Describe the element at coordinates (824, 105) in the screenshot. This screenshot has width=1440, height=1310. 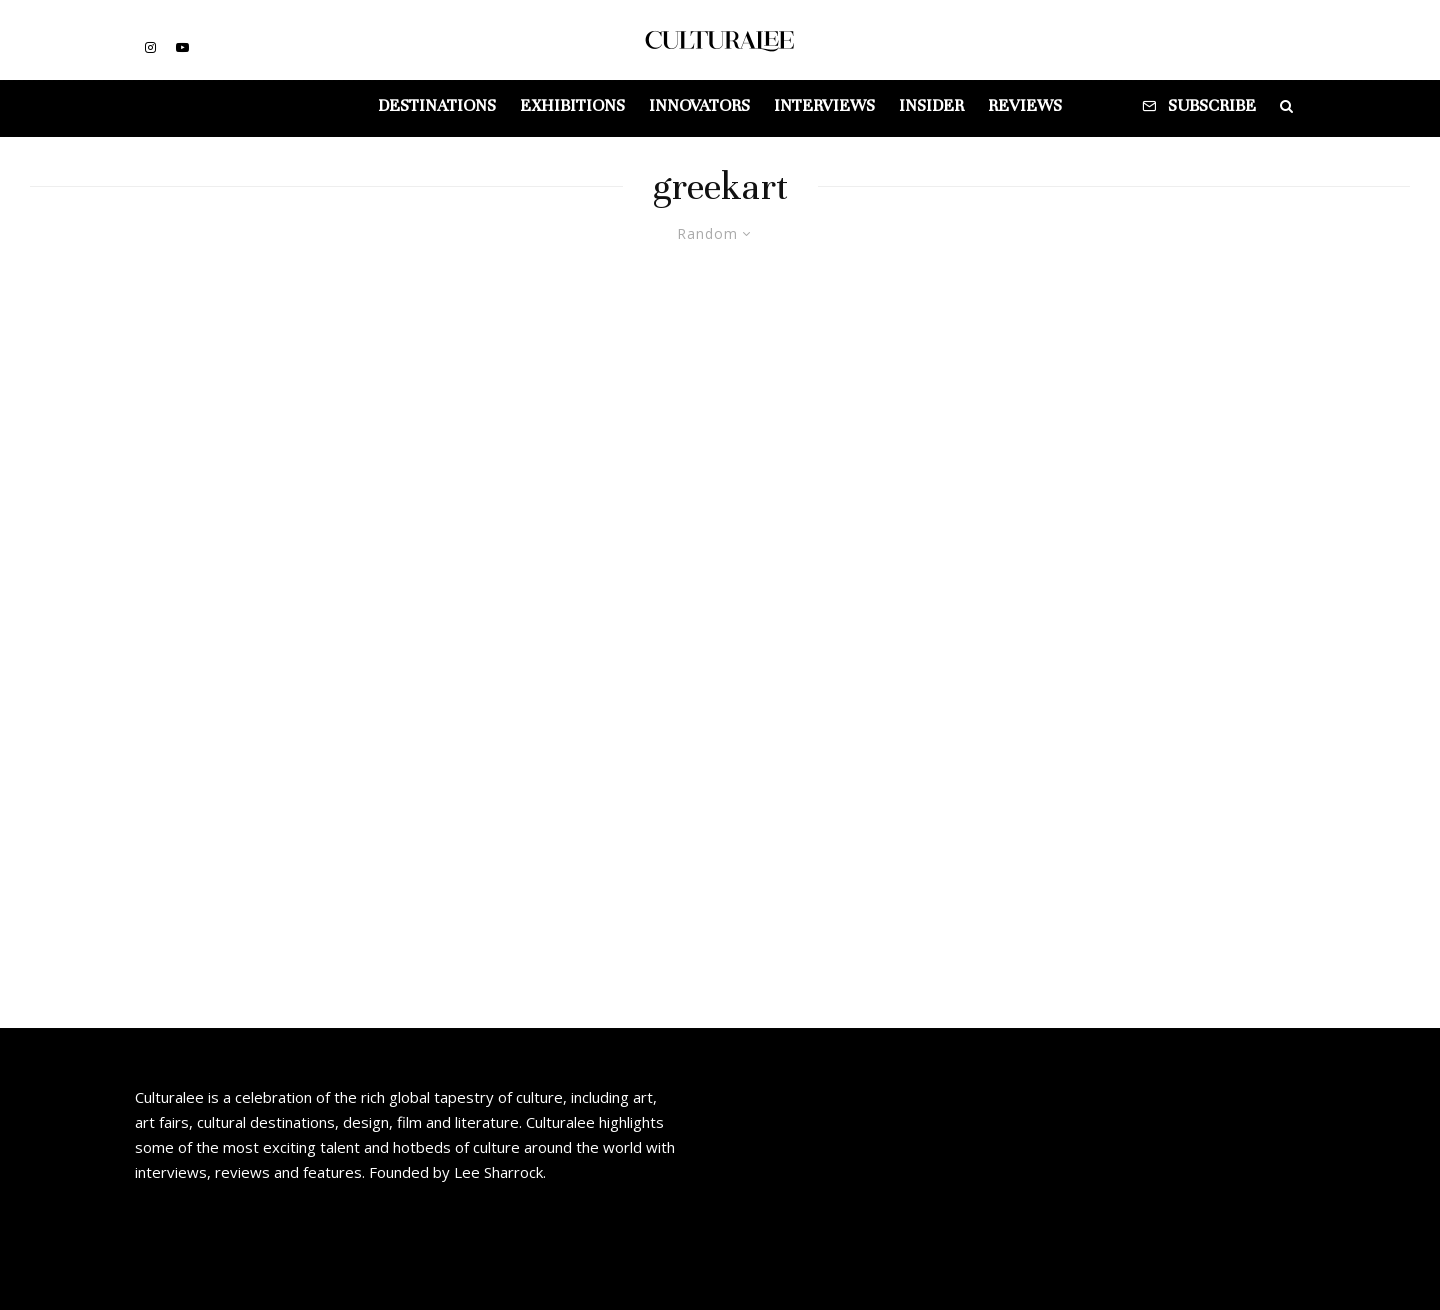
I see `Interviews` at that location.